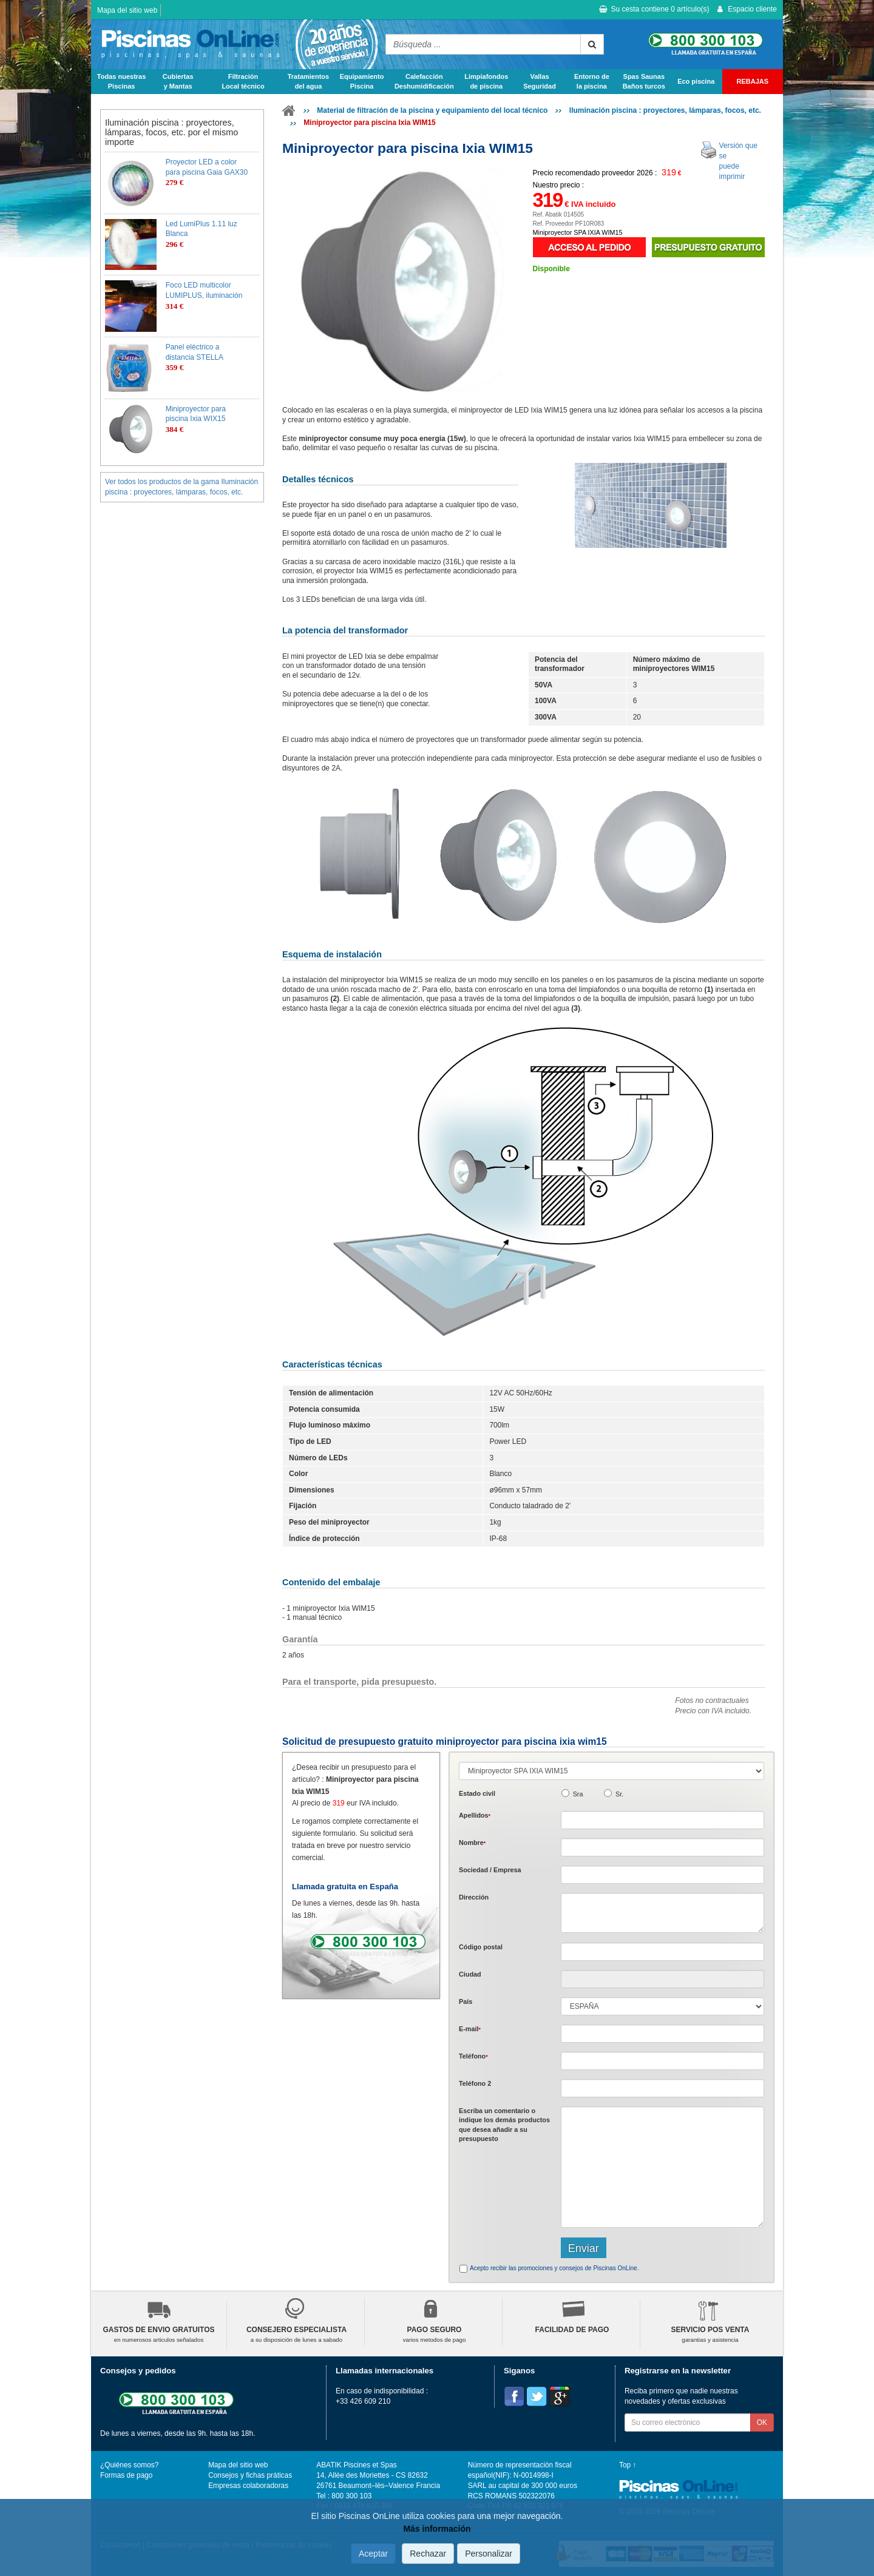 This screenshot has width=874, height=2576. I want to click on Dirección, so click(474, 1897).